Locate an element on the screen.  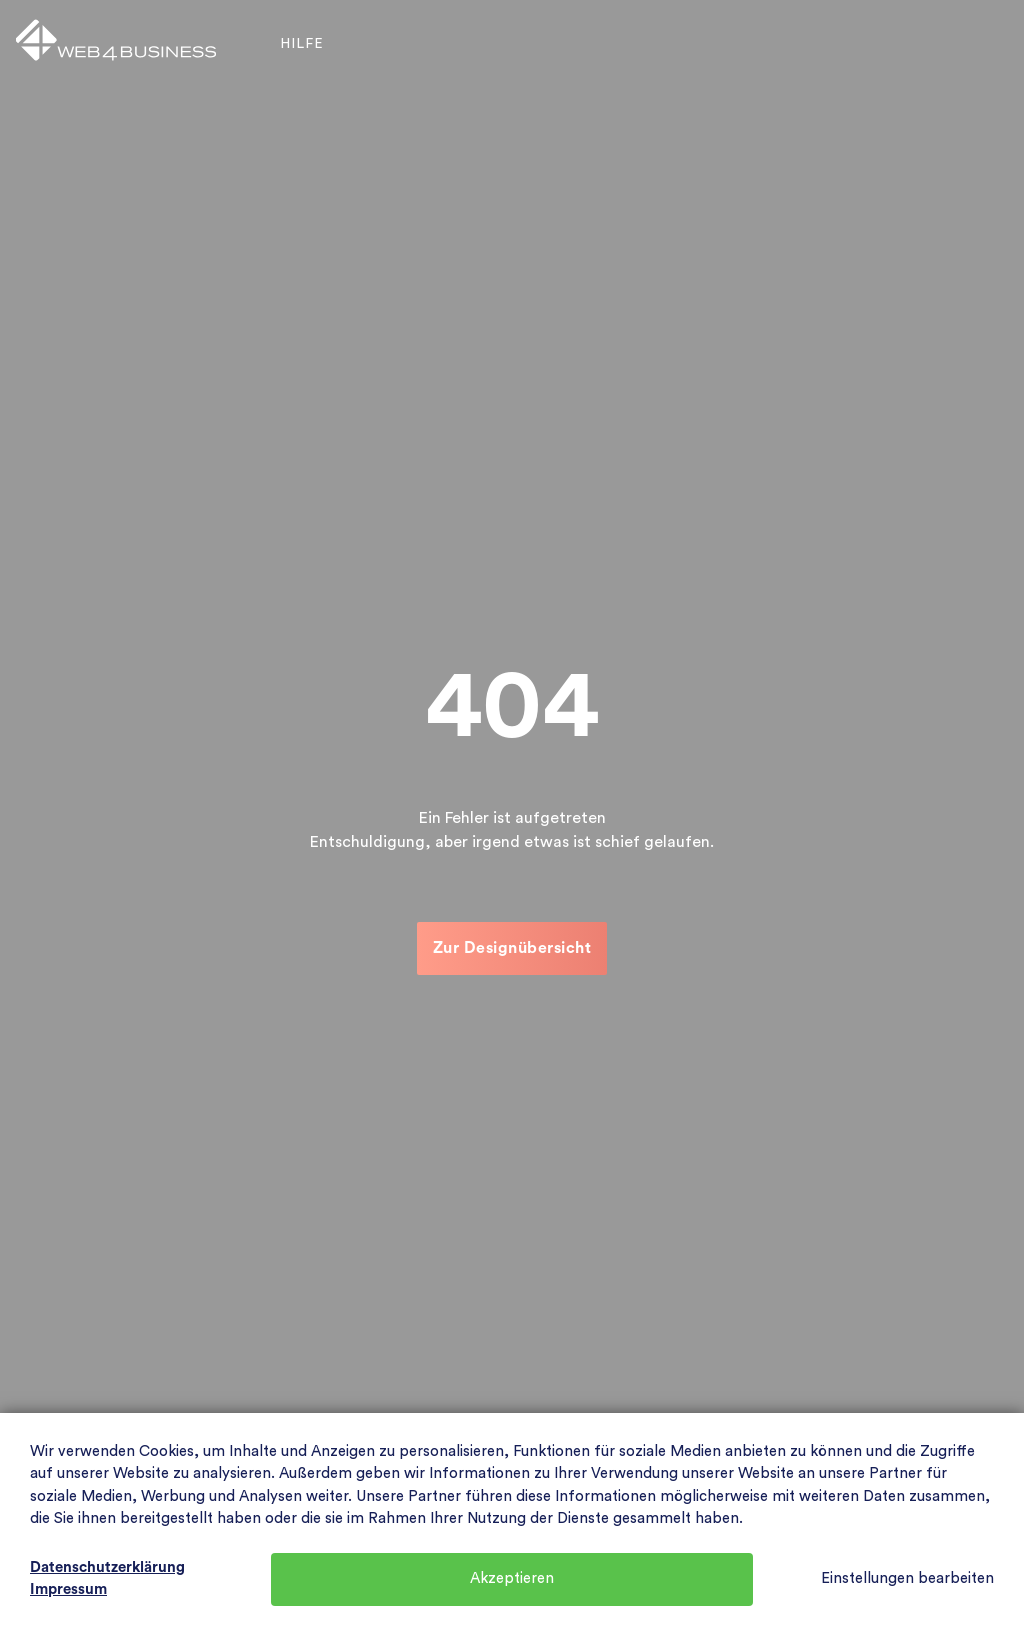
Impressum is located at coordinates (68, 1589).